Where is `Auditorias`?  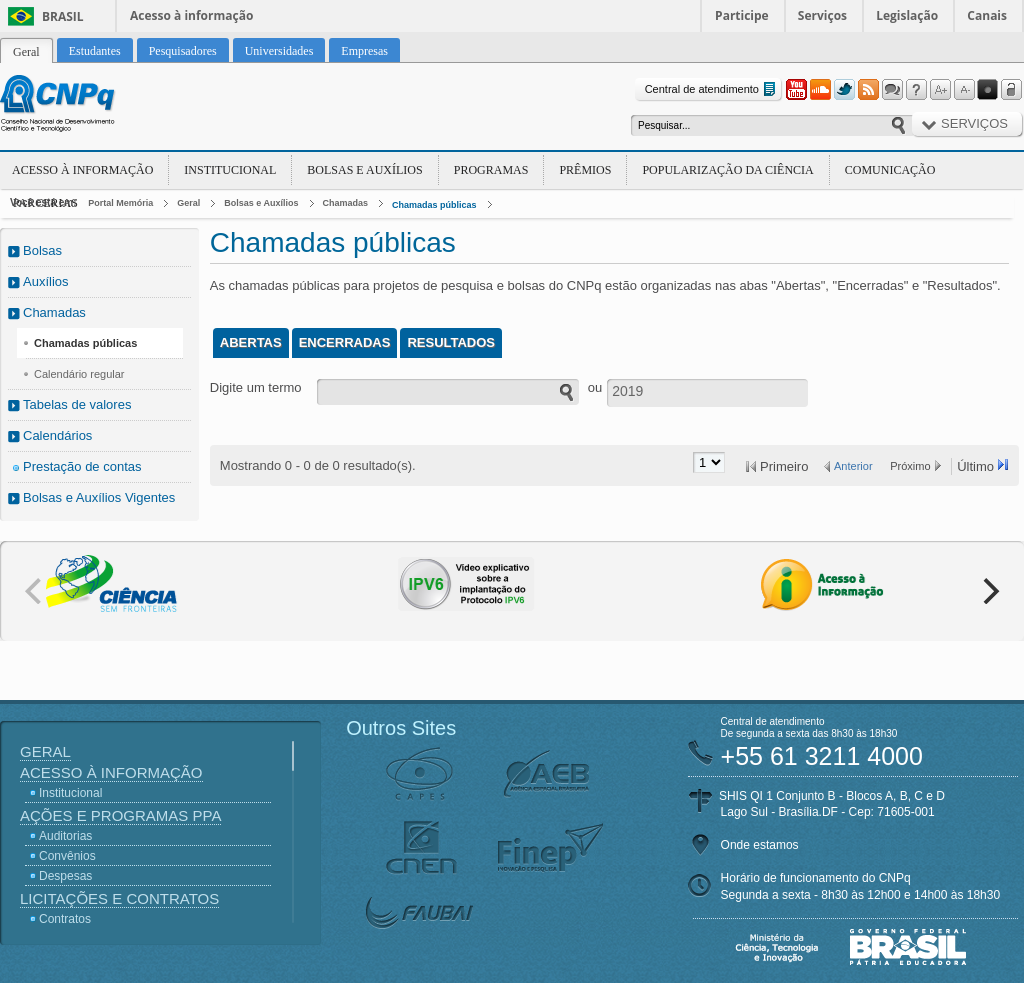
Auditorias is located at coordinates (65, 836).